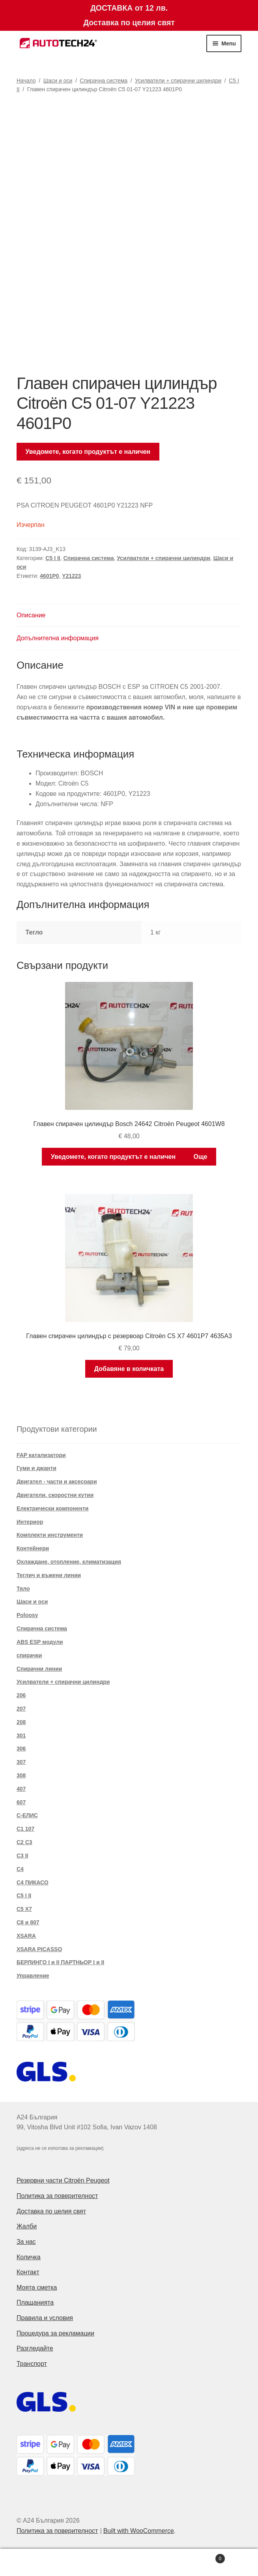 The image size is (258, 2576). I want to click on Теглич и въжени линии, so click(49, 1575).